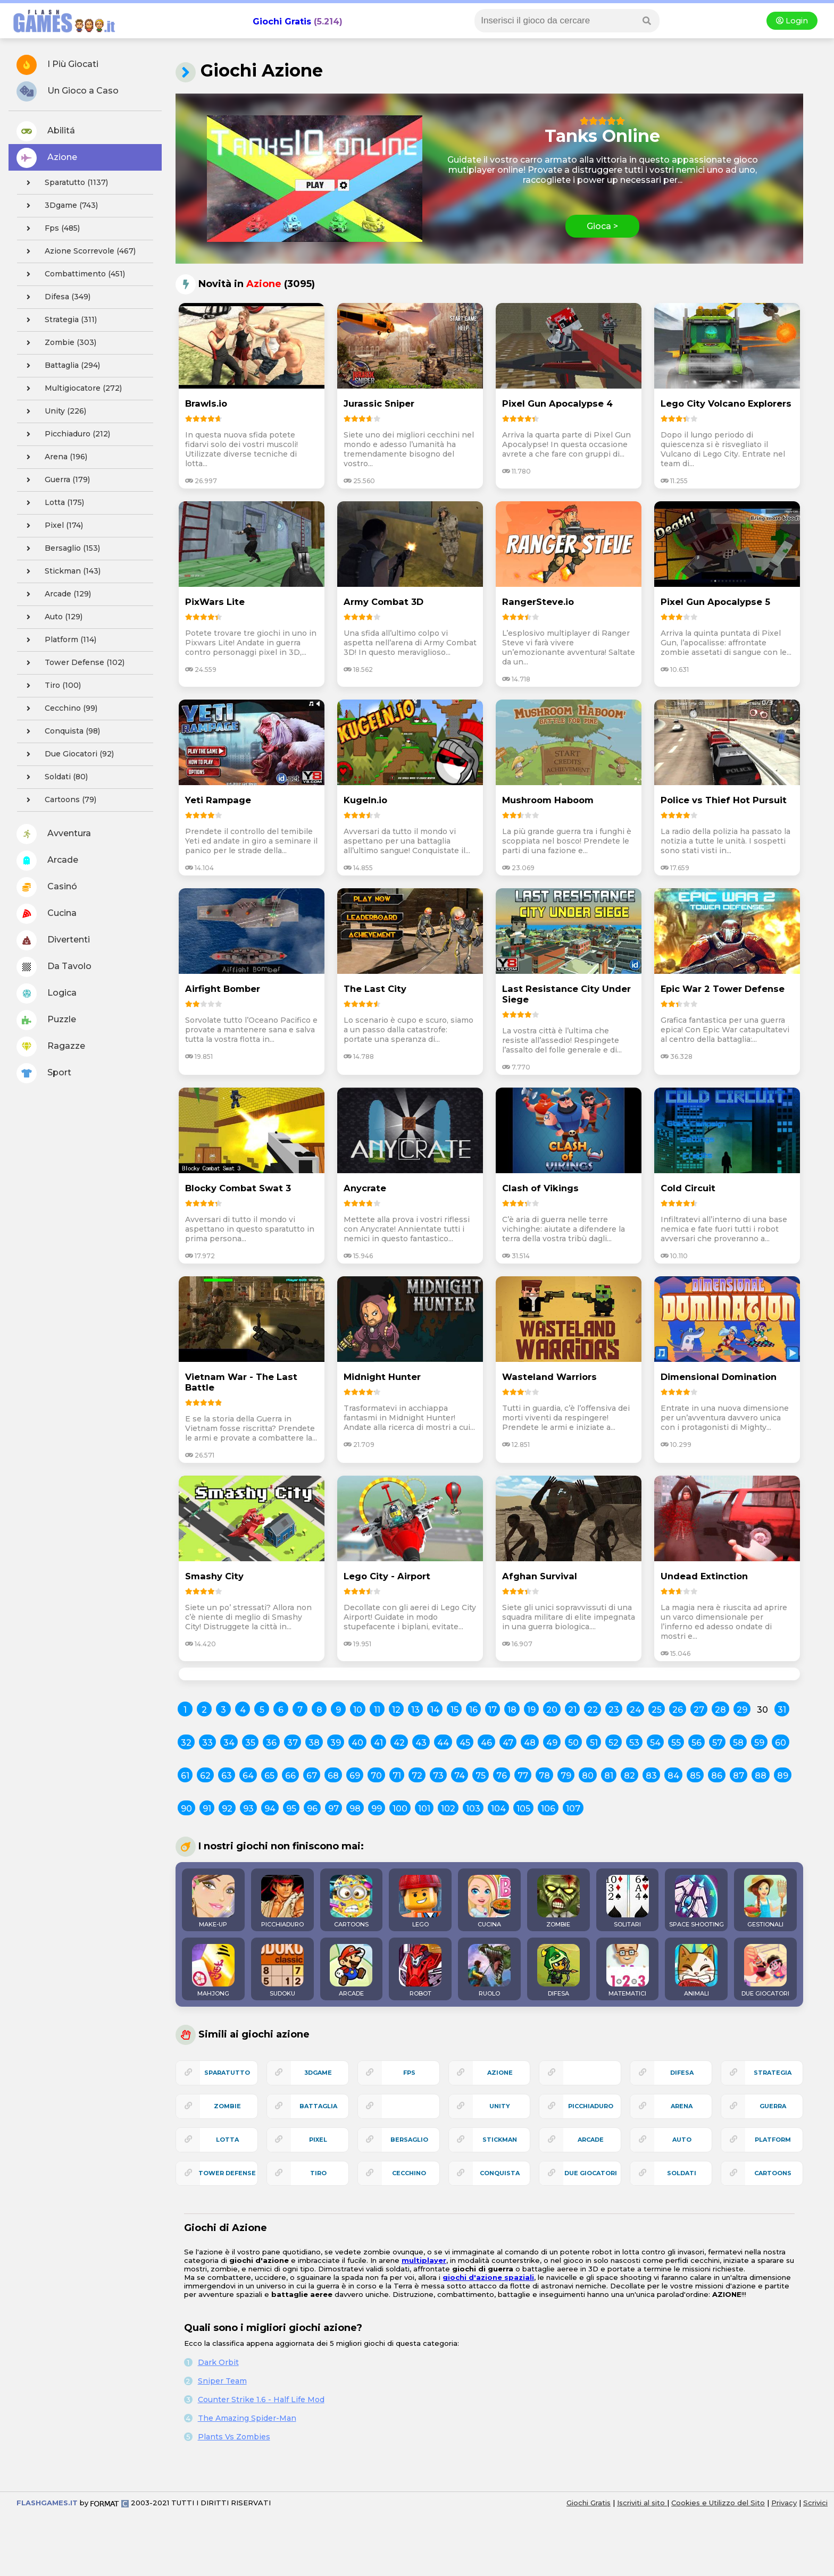 Image resolution: width=834 pixels, height=2576 pixels. I want to click on 87, so click(738, 1776).